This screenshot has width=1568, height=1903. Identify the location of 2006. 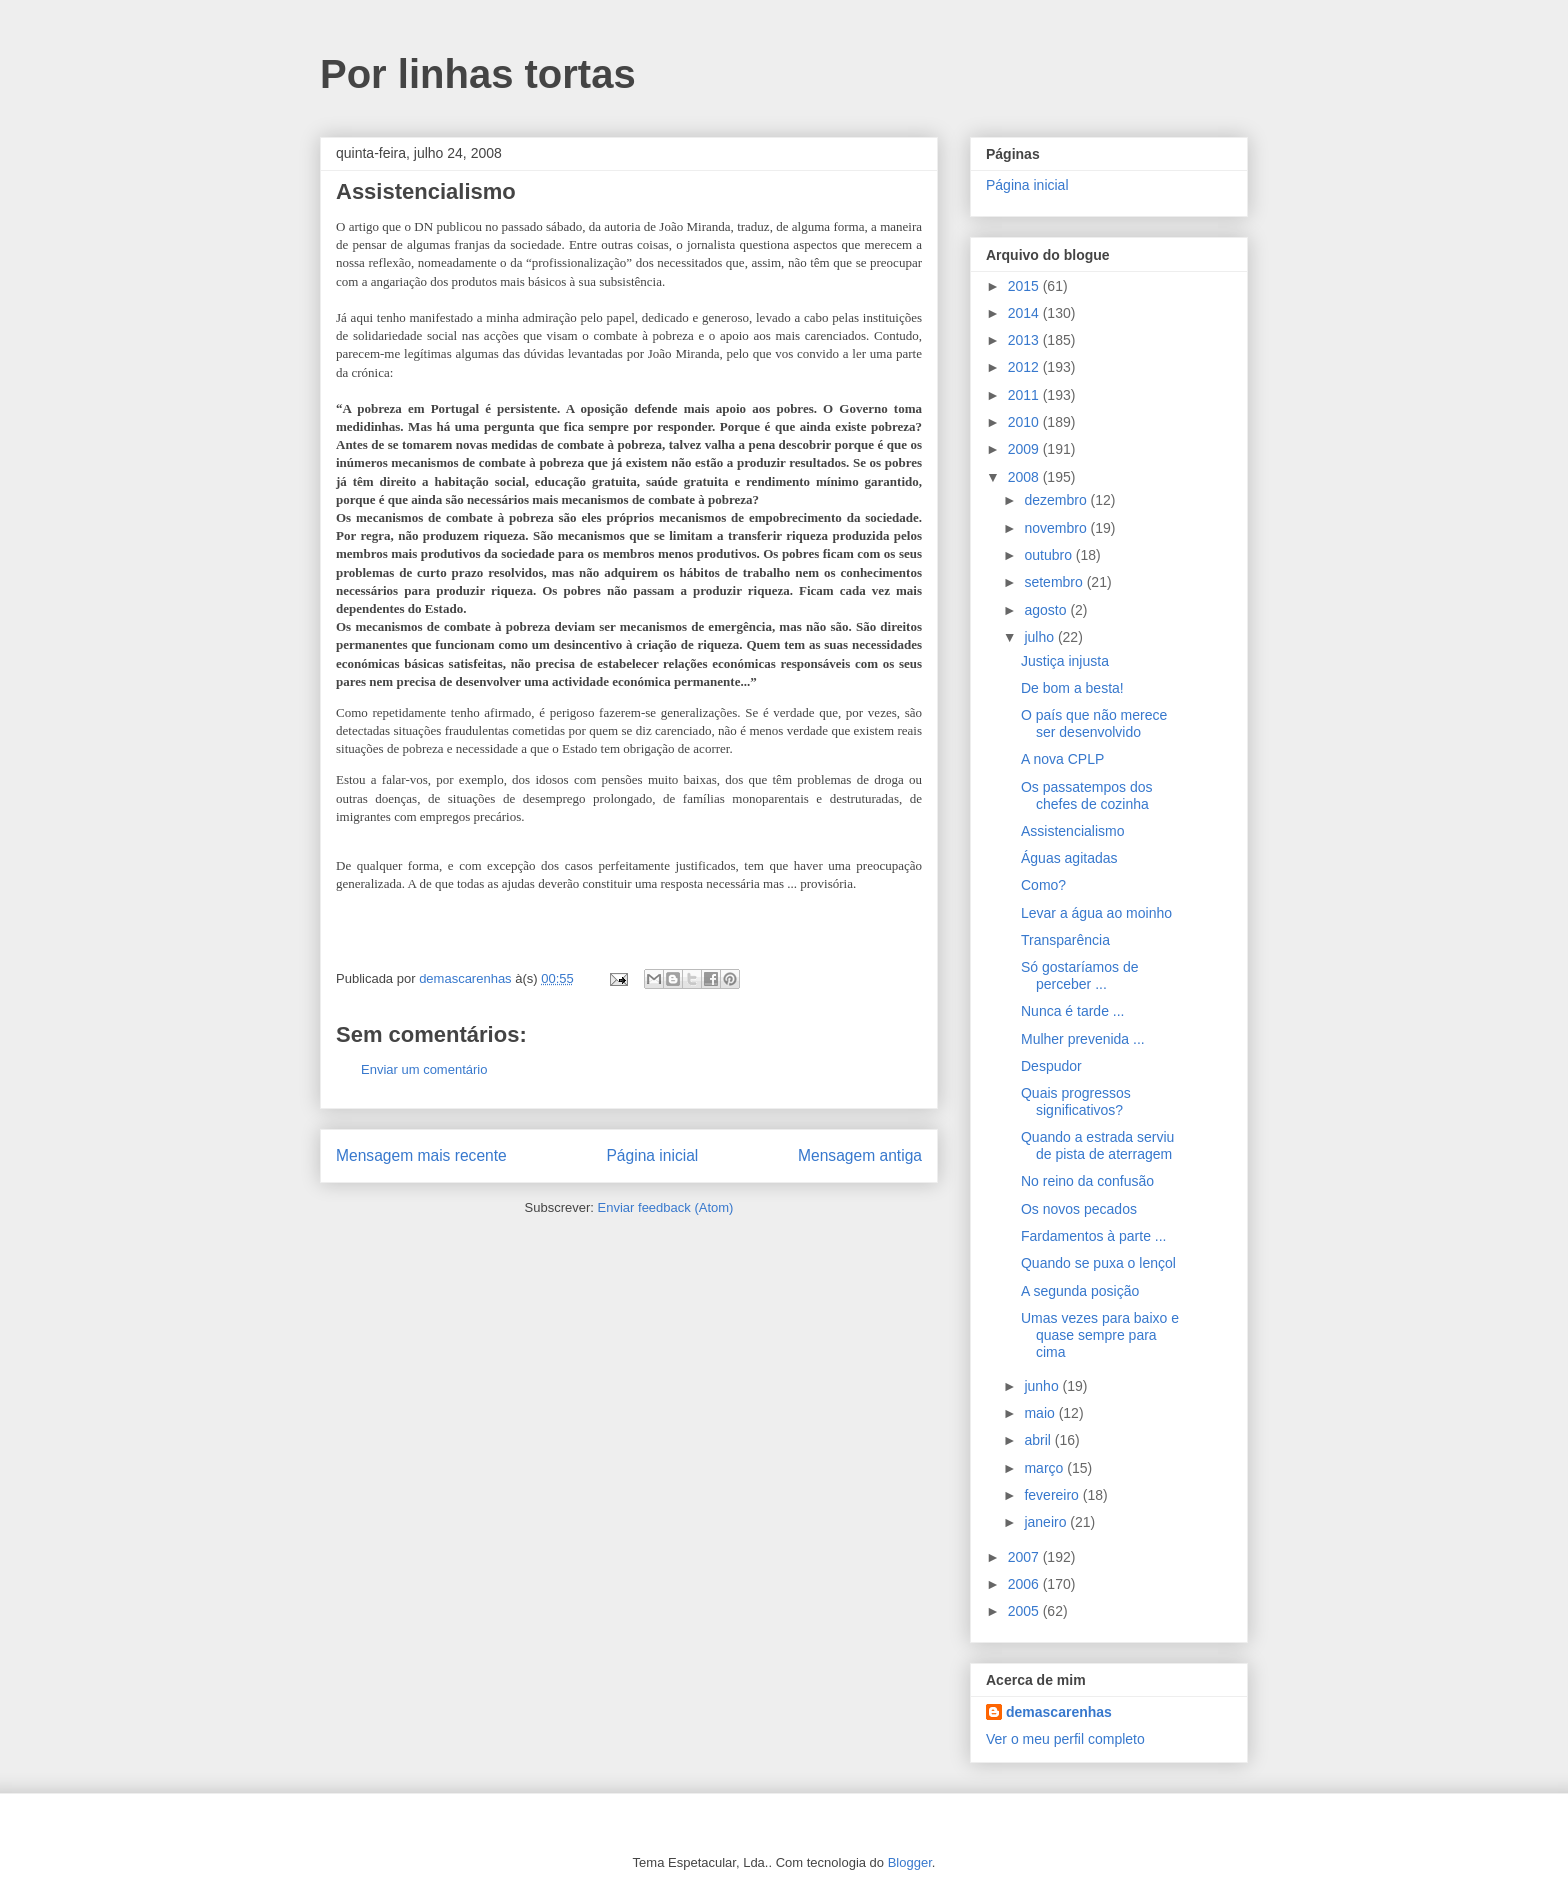
(1025, 1584).